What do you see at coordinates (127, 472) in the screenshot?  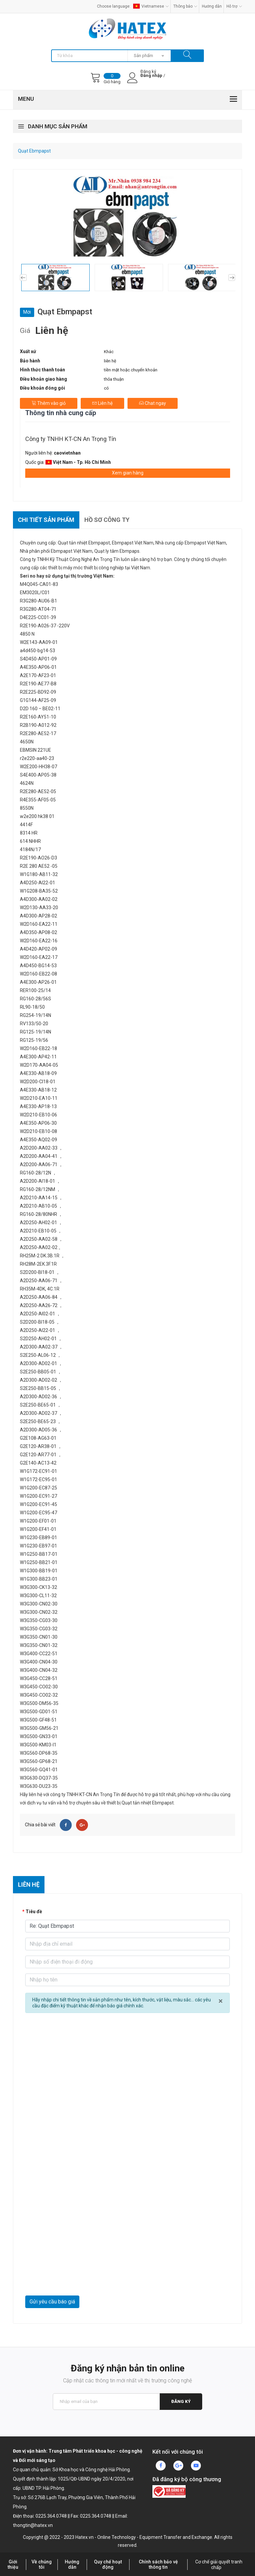 I see `Xem gian hàng` at bounding box center [127, 472].